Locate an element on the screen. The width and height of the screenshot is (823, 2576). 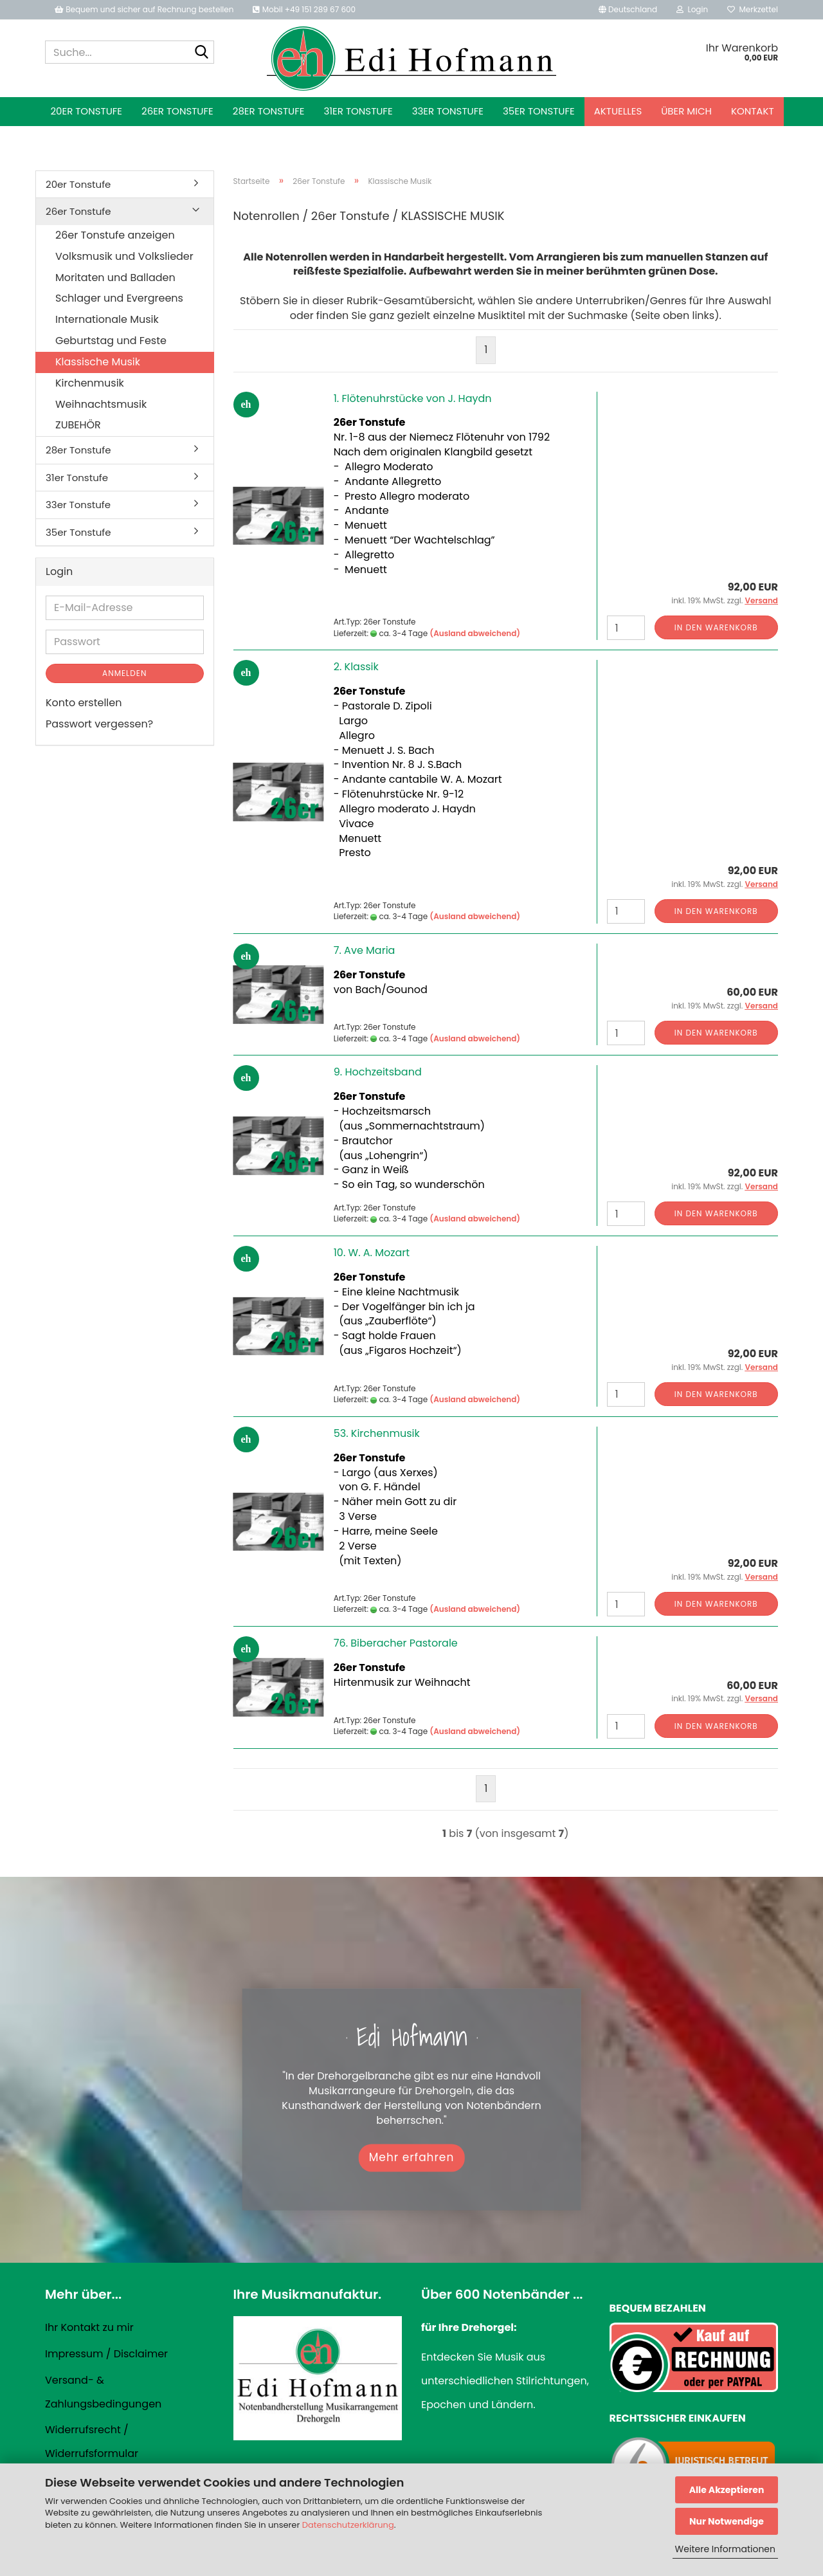
Ihr Kontakt zu mir is located at coordinates (89, 2327).